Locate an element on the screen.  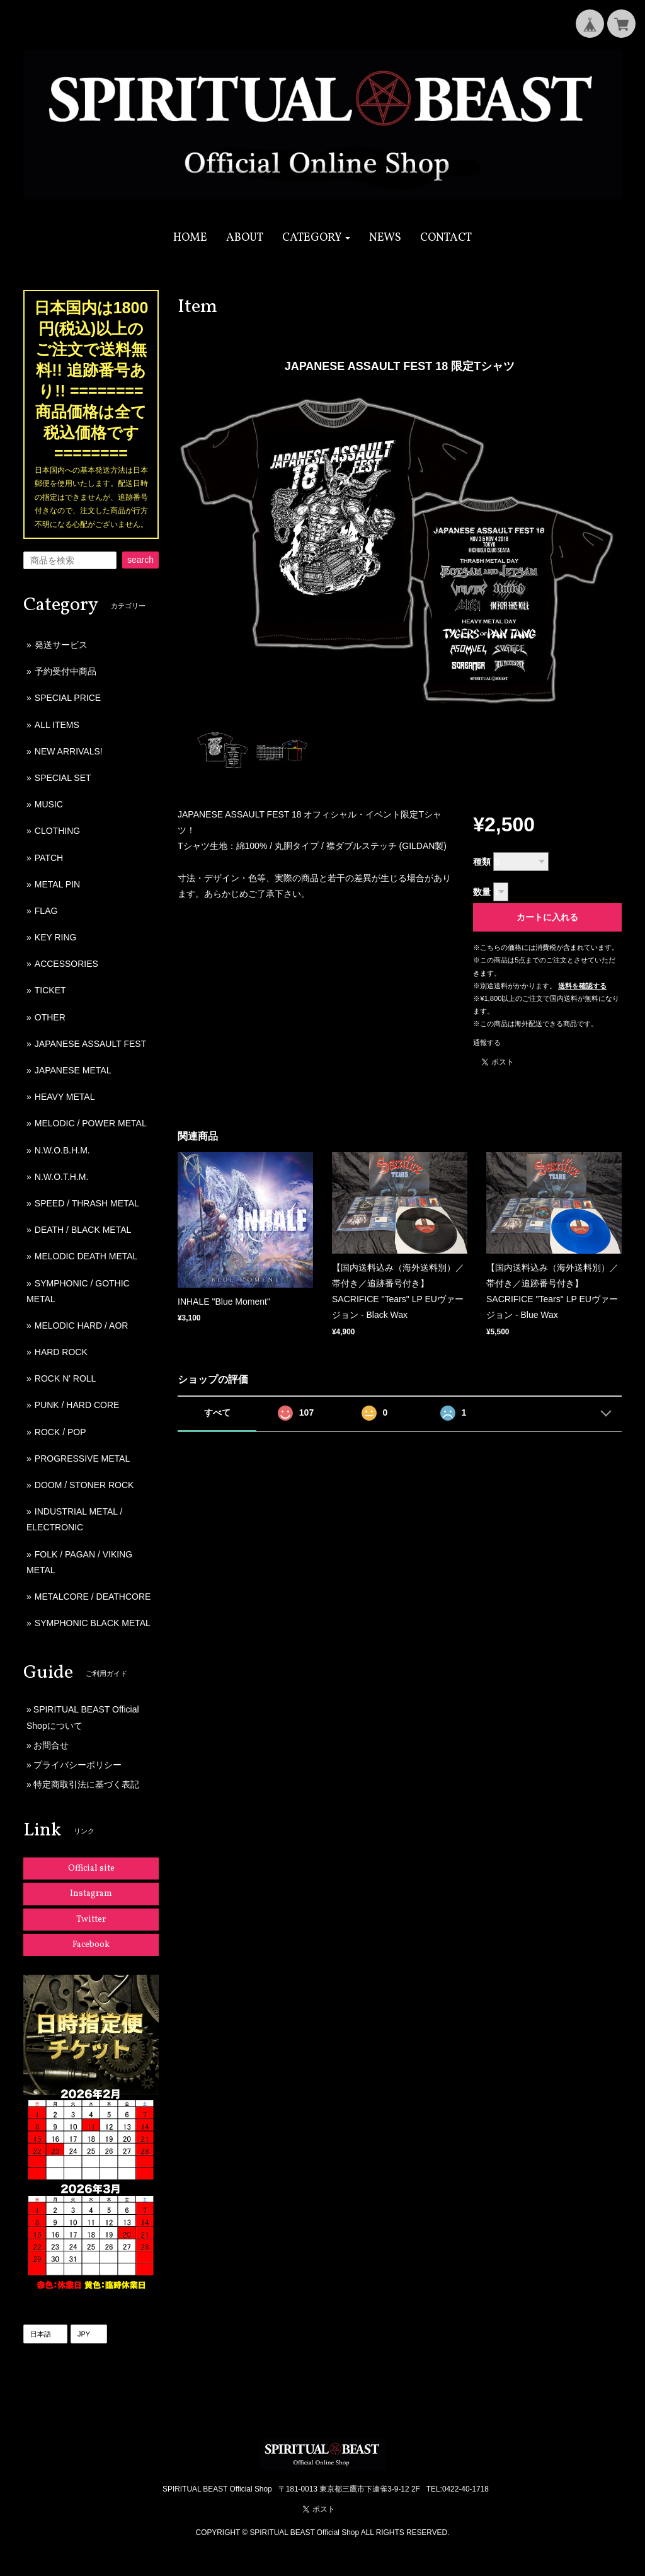
JAPANESE METAL is located at coordinates (73, 1070).